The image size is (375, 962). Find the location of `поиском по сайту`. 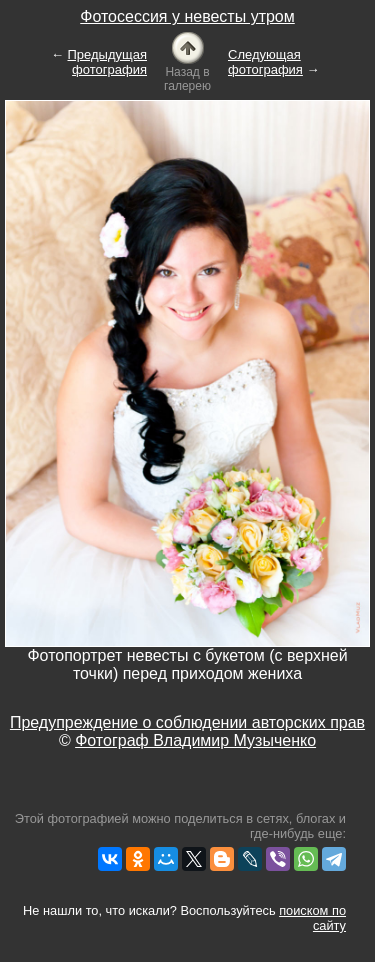

поиском по сайту is located at coordinates (312, 918).